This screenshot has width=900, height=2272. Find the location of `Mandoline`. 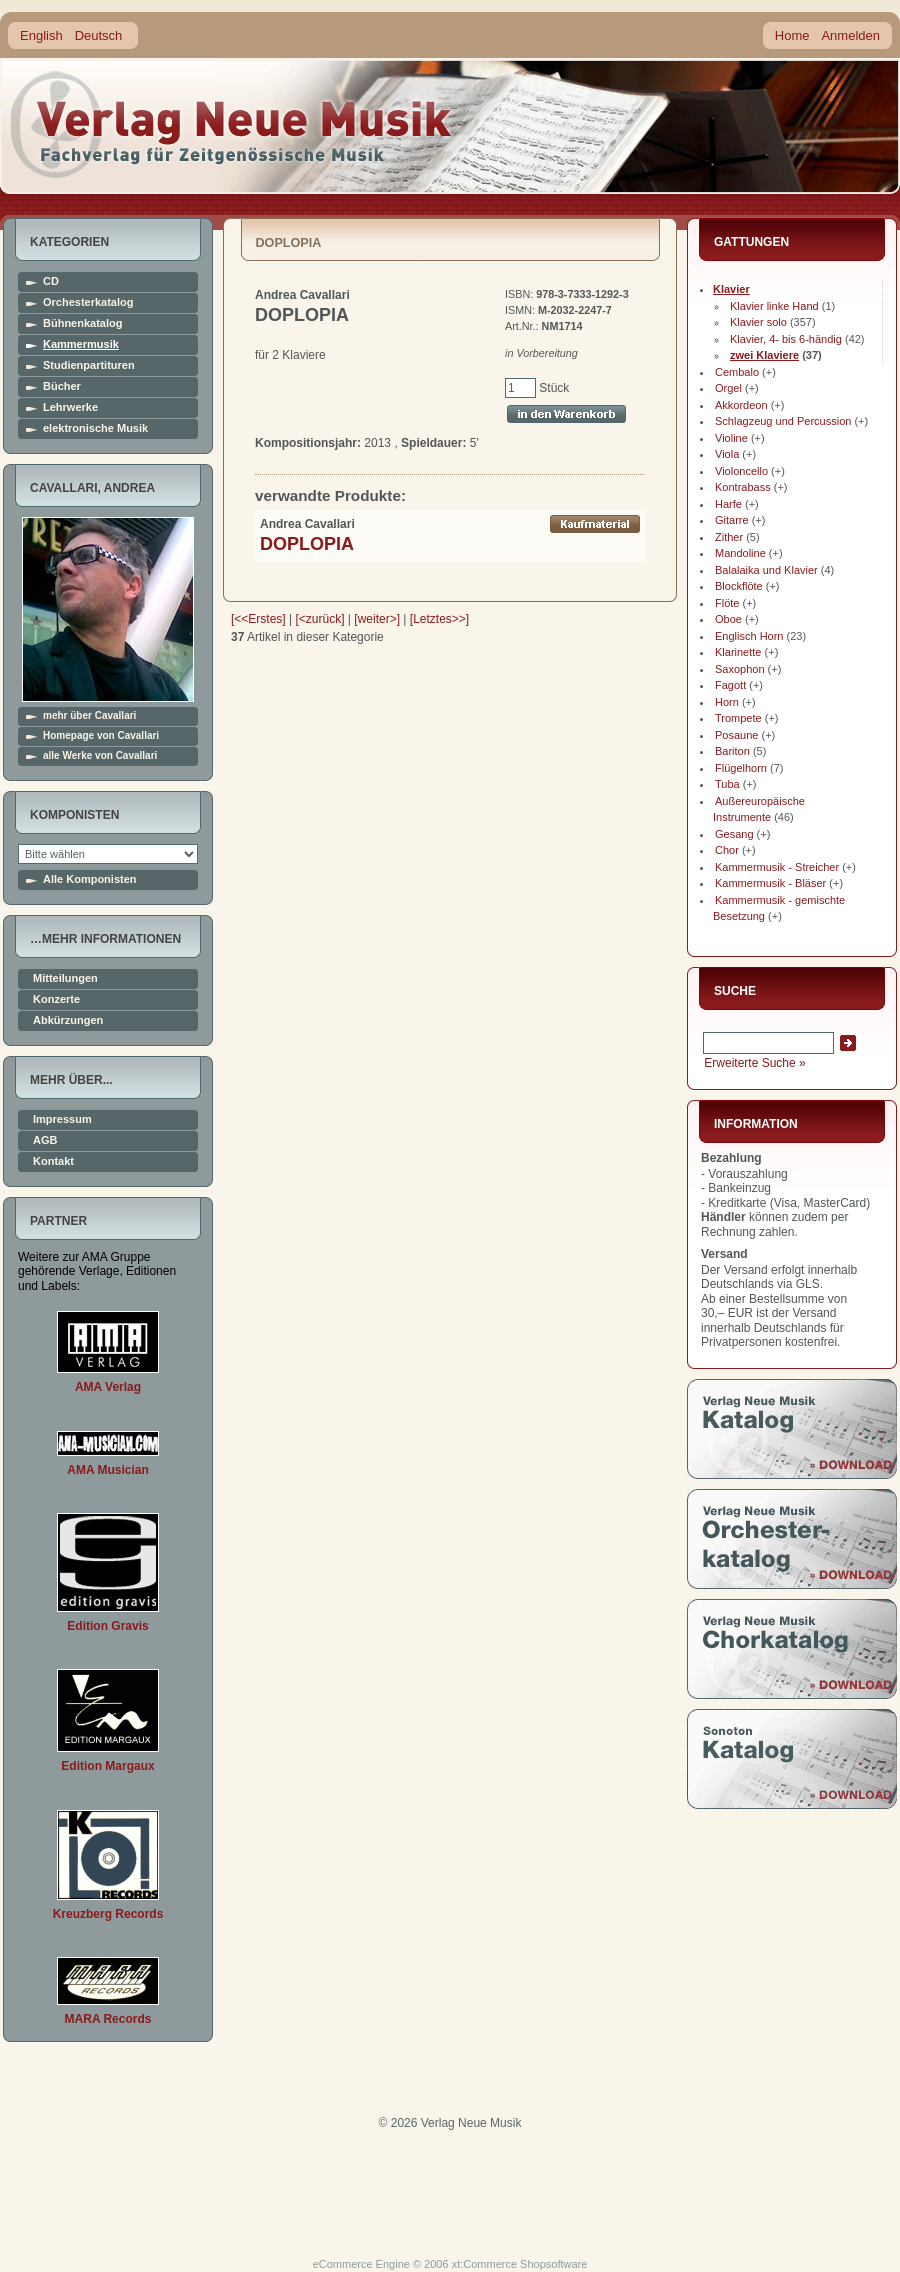

Mandoline is located at coordinates (740, 553).